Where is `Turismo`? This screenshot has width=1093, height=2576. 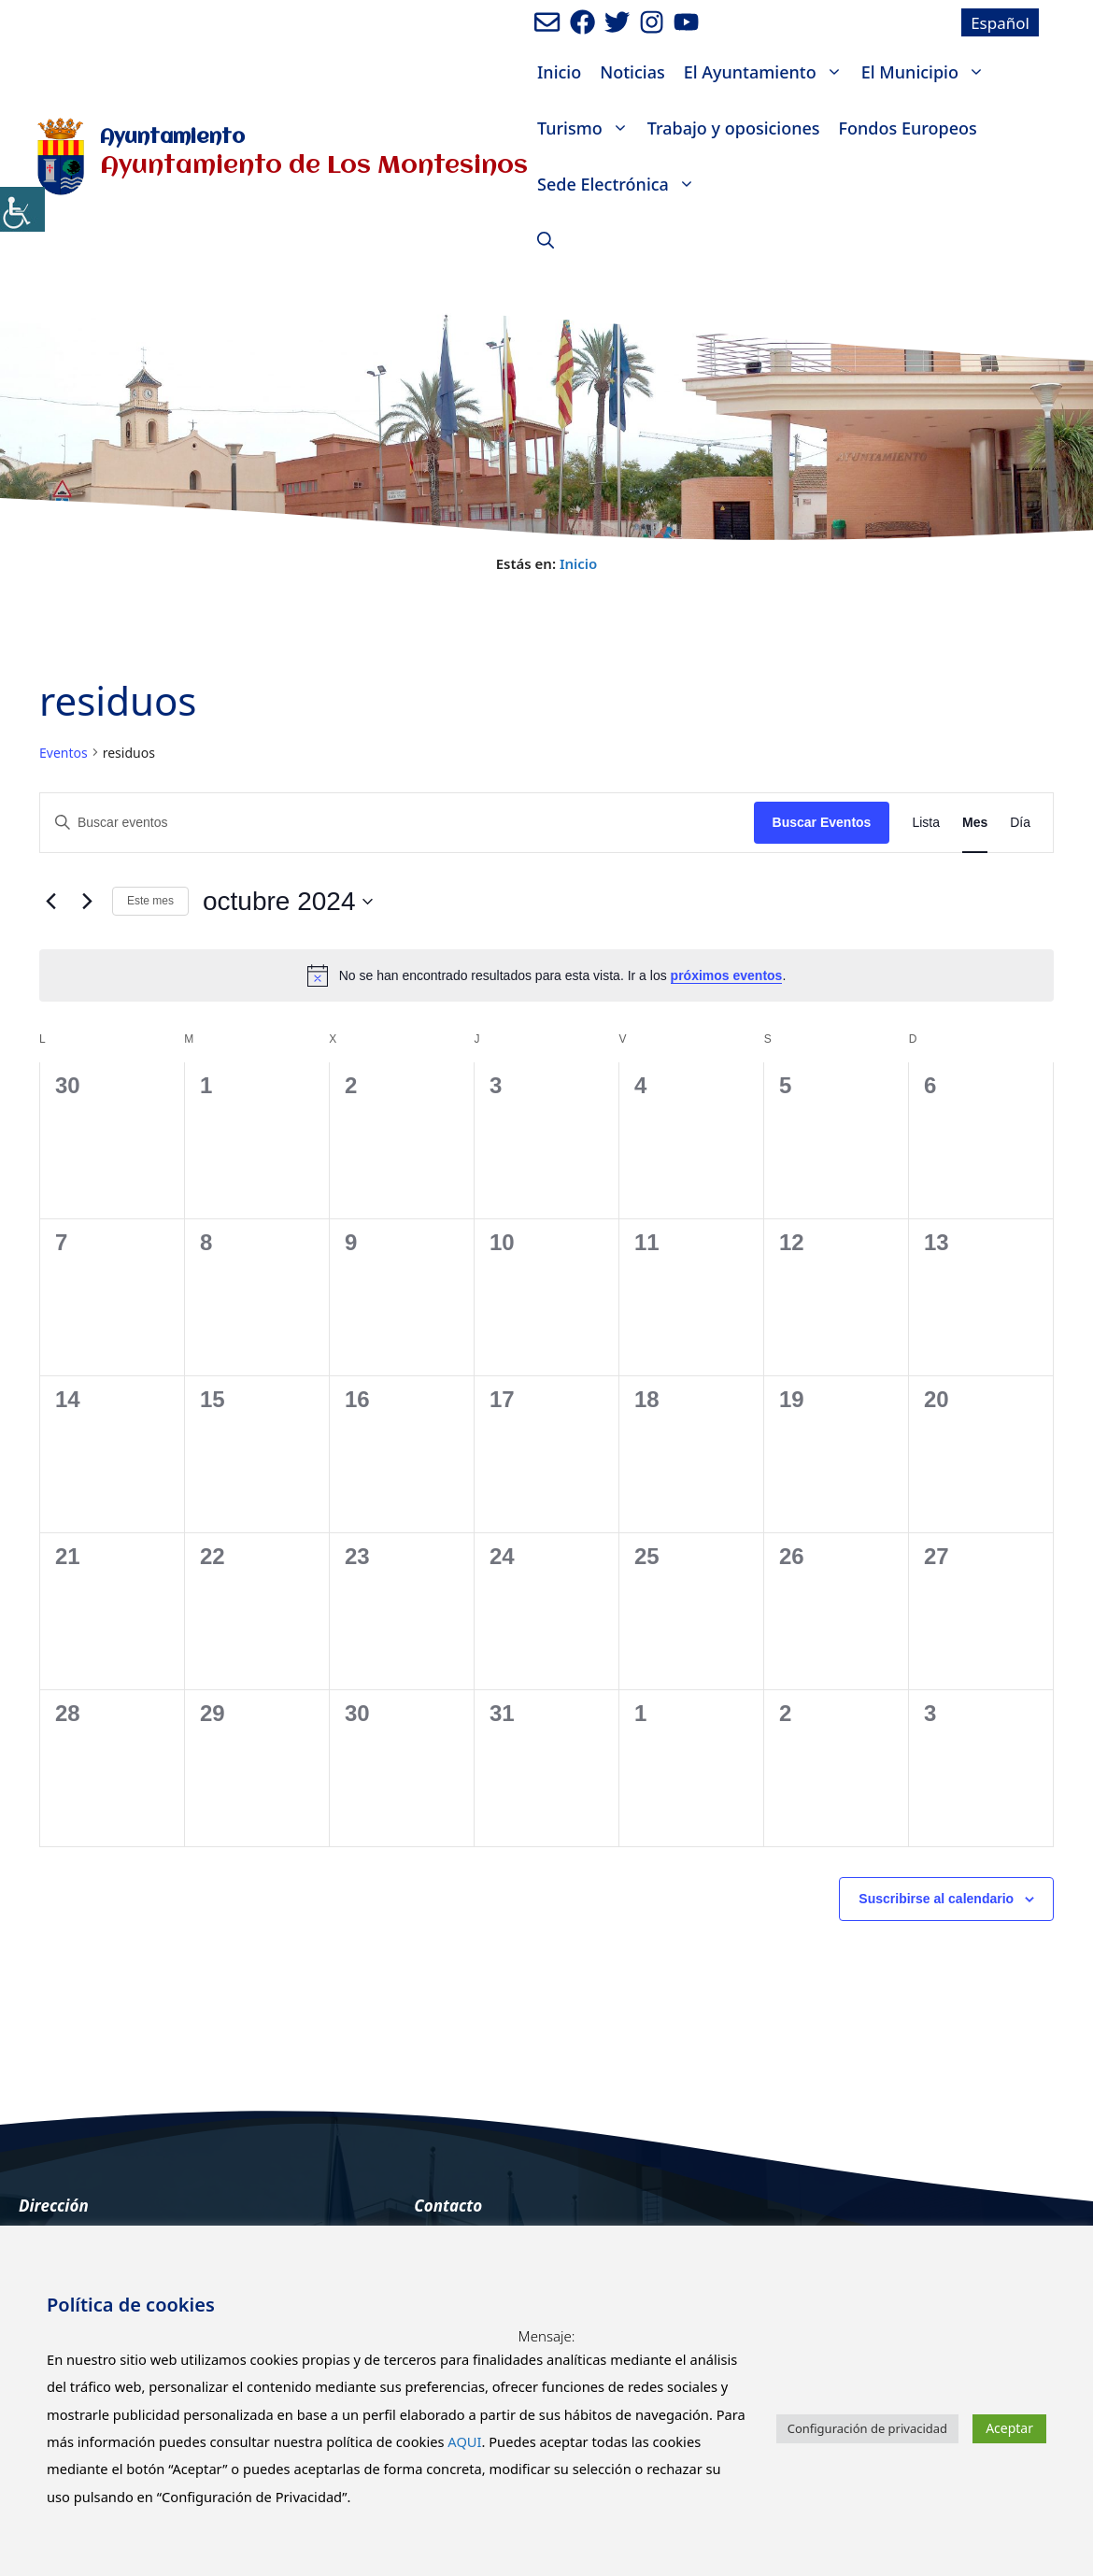
Turismo is located at coordinates (587, 128).